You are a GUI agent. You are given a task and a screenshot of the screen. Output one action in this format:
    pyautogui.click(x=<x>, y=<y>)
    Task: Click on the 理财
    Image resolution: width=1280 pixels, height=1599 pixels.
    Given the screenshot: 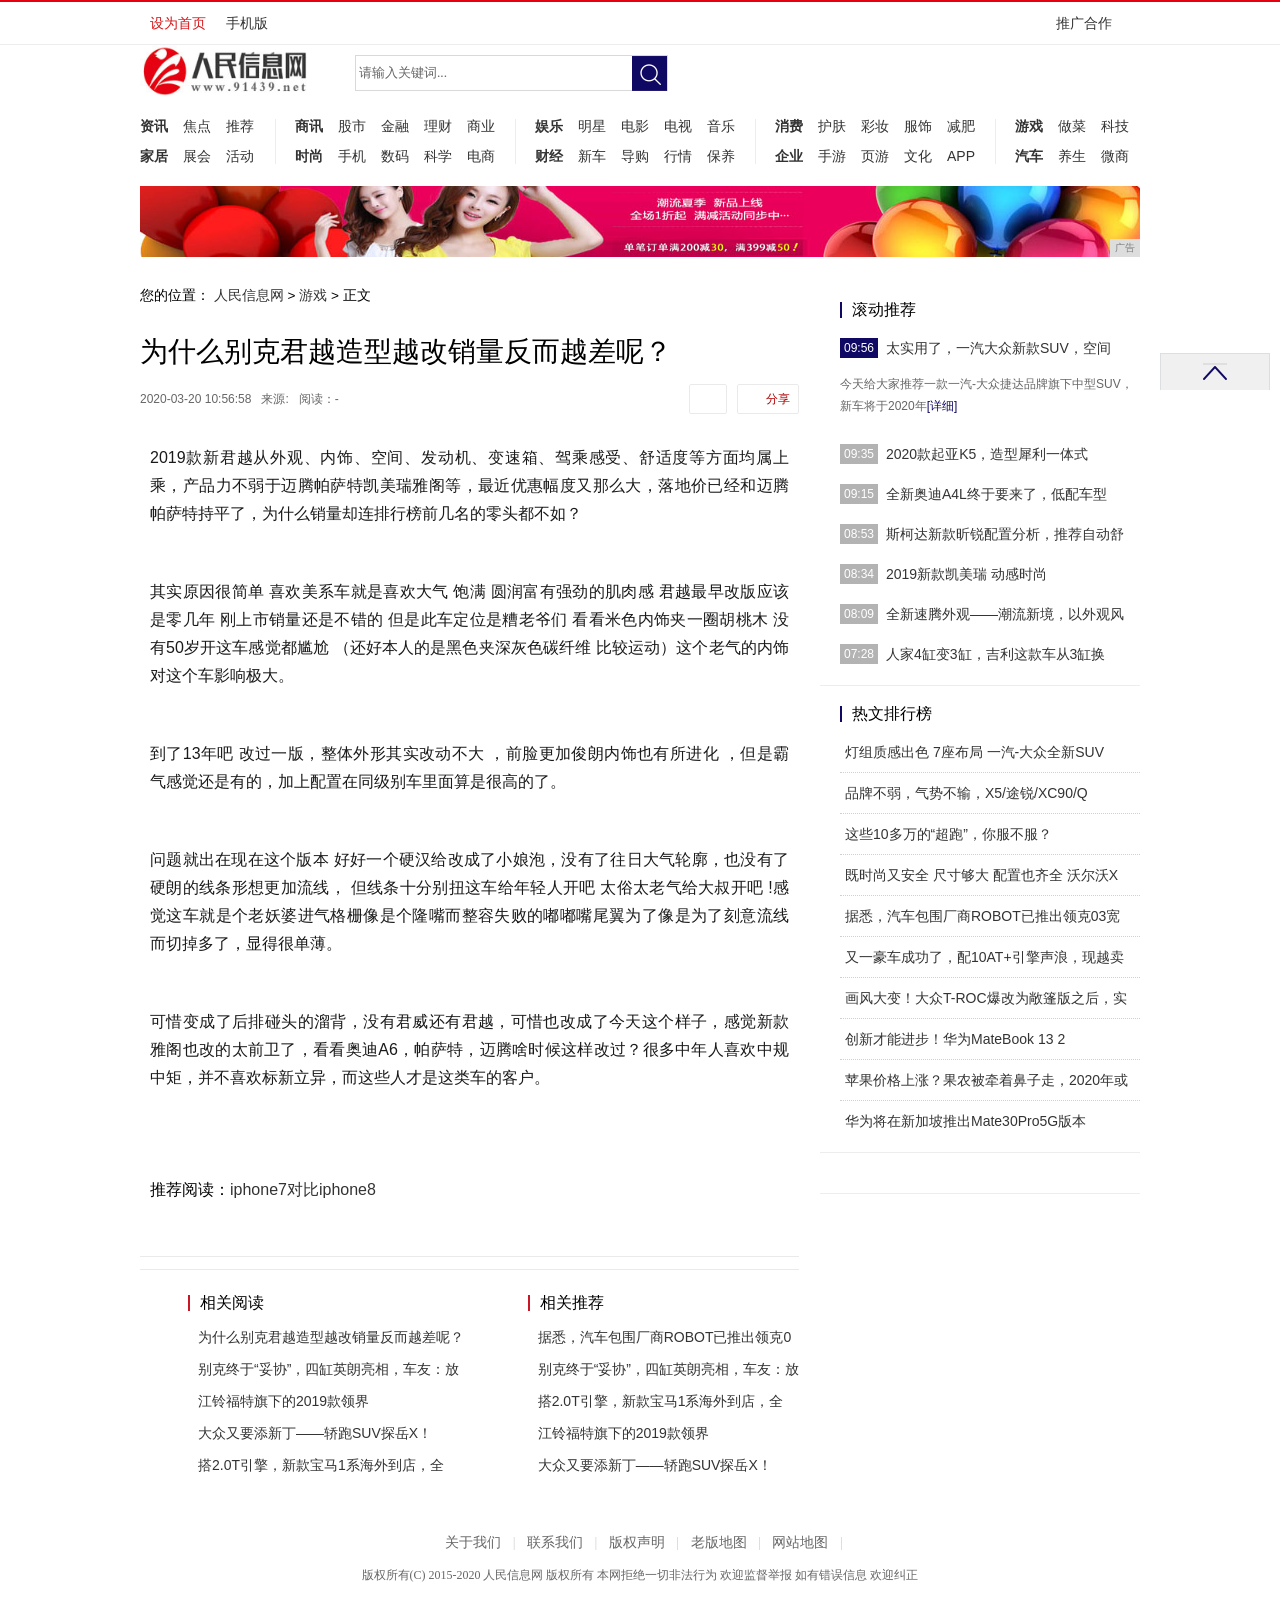 What is the action you would take?
    pyautogui.click(x=438, y=126)
    